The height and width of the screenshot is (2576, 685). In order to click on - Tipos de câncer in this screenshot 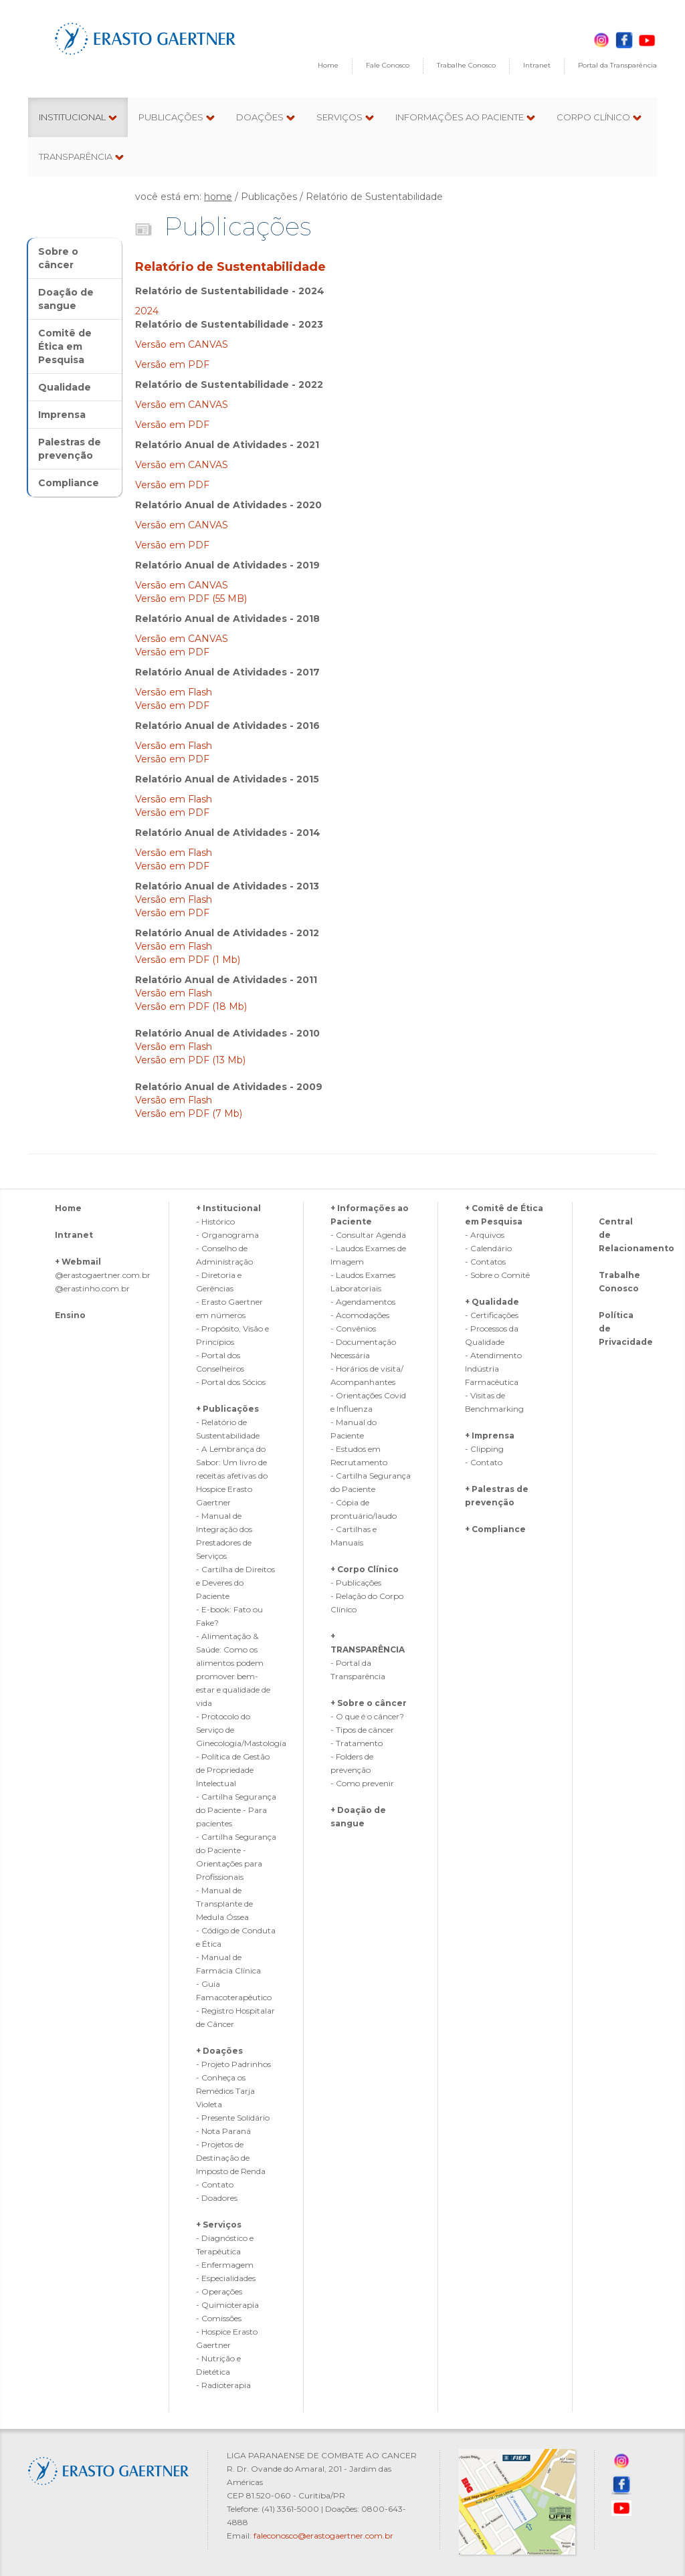, I will do `click(362, 1730)`.